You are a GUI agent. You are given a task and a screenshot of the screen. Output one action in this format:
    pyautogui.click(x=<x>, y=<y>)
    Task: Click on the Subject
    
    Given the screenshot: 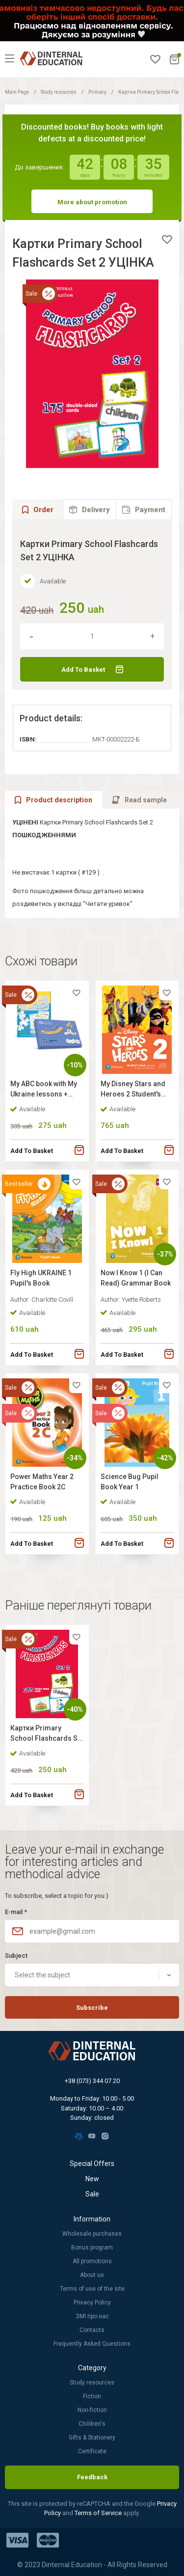 What is the action you would take?
    pyautogui.click(x=16, y=1955)
    